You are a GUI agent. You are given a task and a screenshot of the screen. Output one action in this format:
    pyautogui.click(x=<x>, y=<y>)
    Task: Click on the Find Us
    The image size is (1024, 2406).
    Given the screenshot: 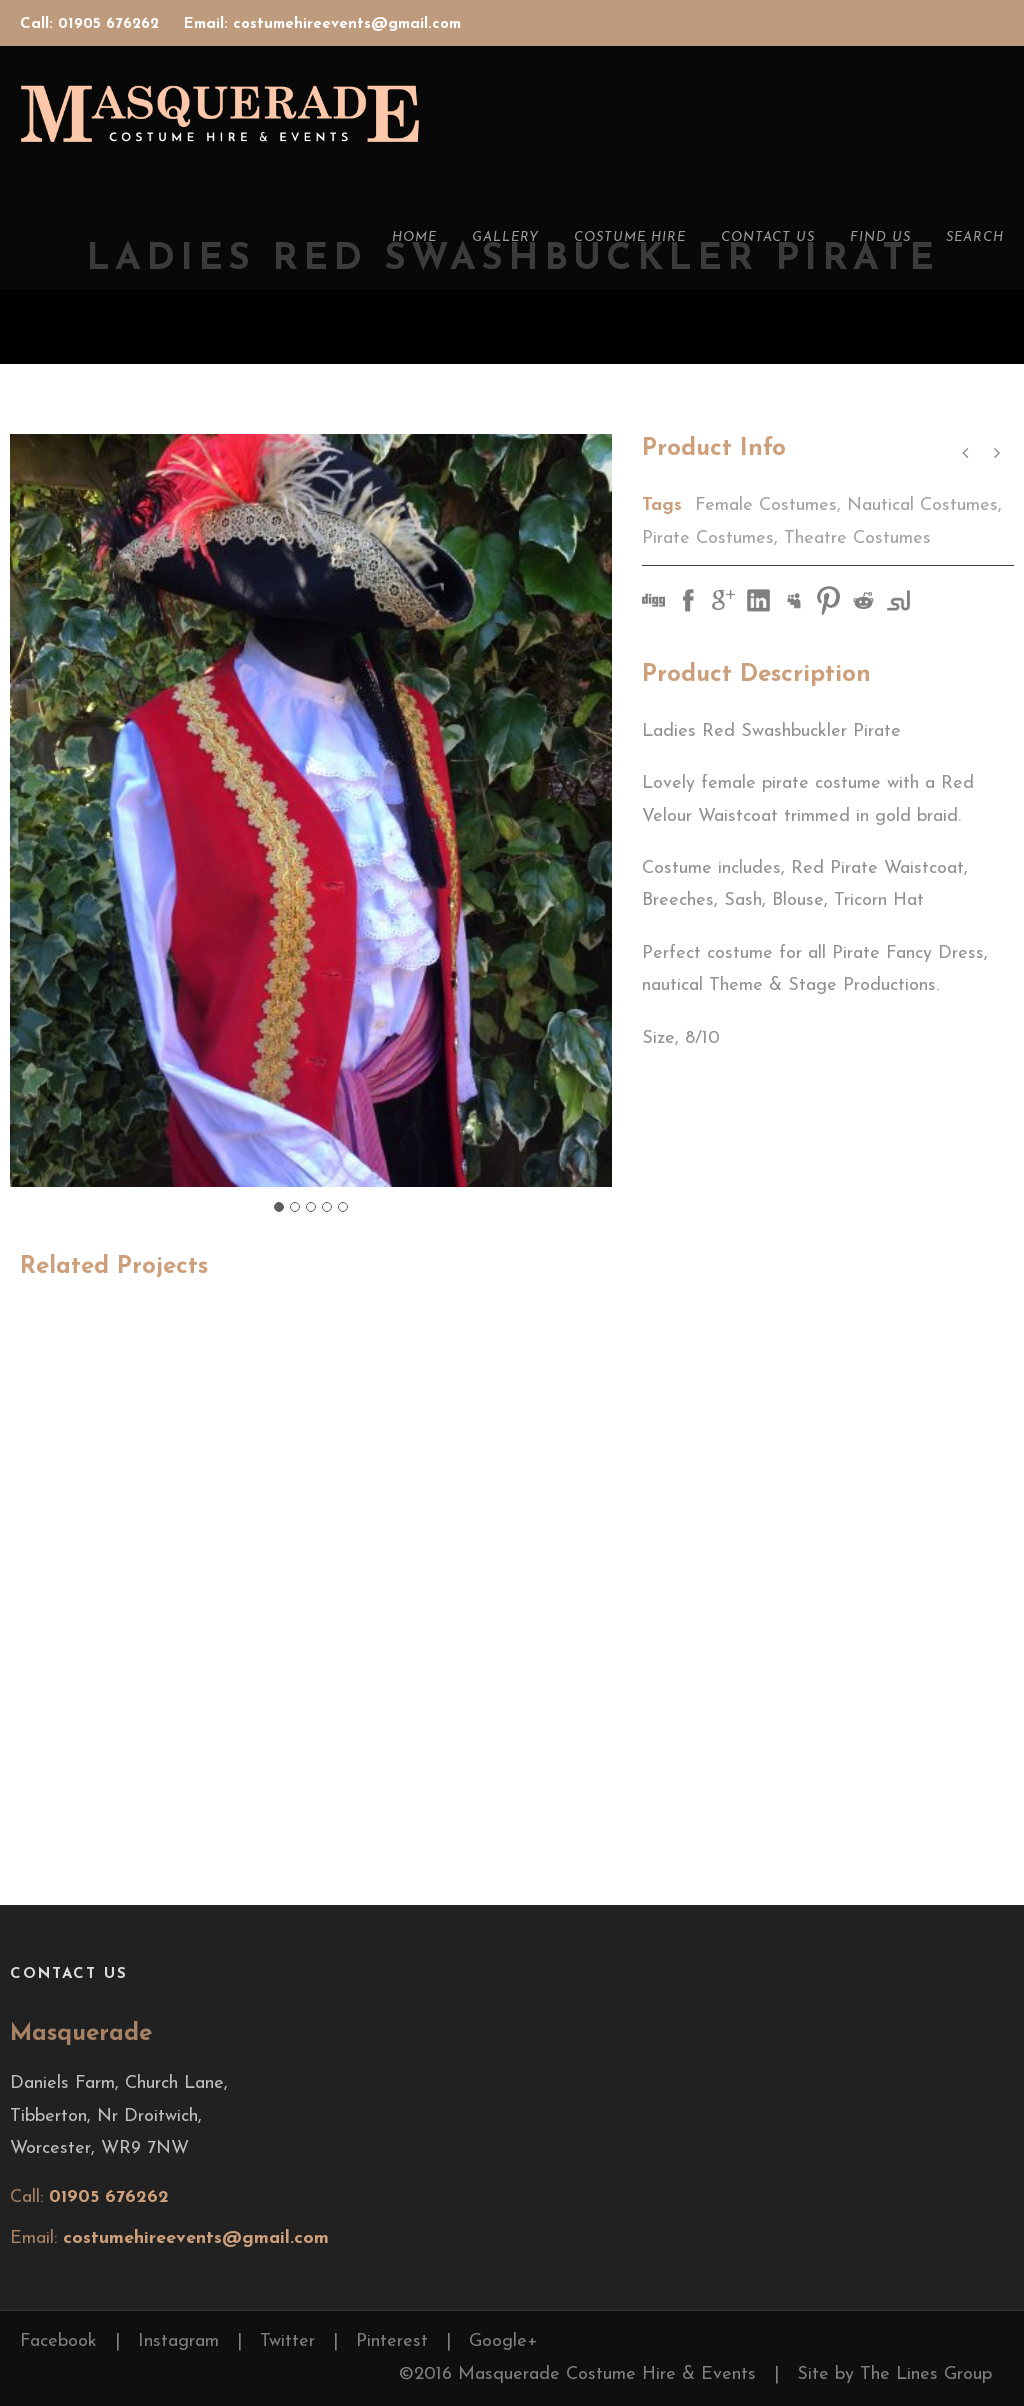 What is the action you would take?
    pyautogui.click(x=880, y=237)
    